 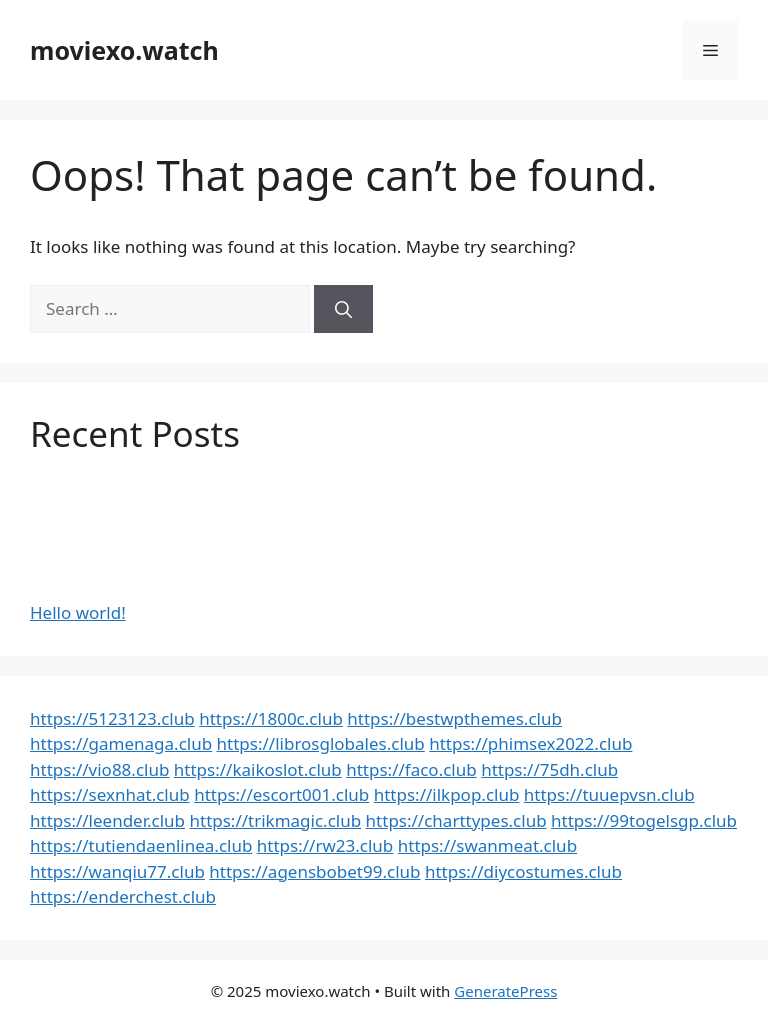 What do you see at coordinates (549, 769) in the screenshot?
I see `https://75dh.club` at bounding box center [549, 769].